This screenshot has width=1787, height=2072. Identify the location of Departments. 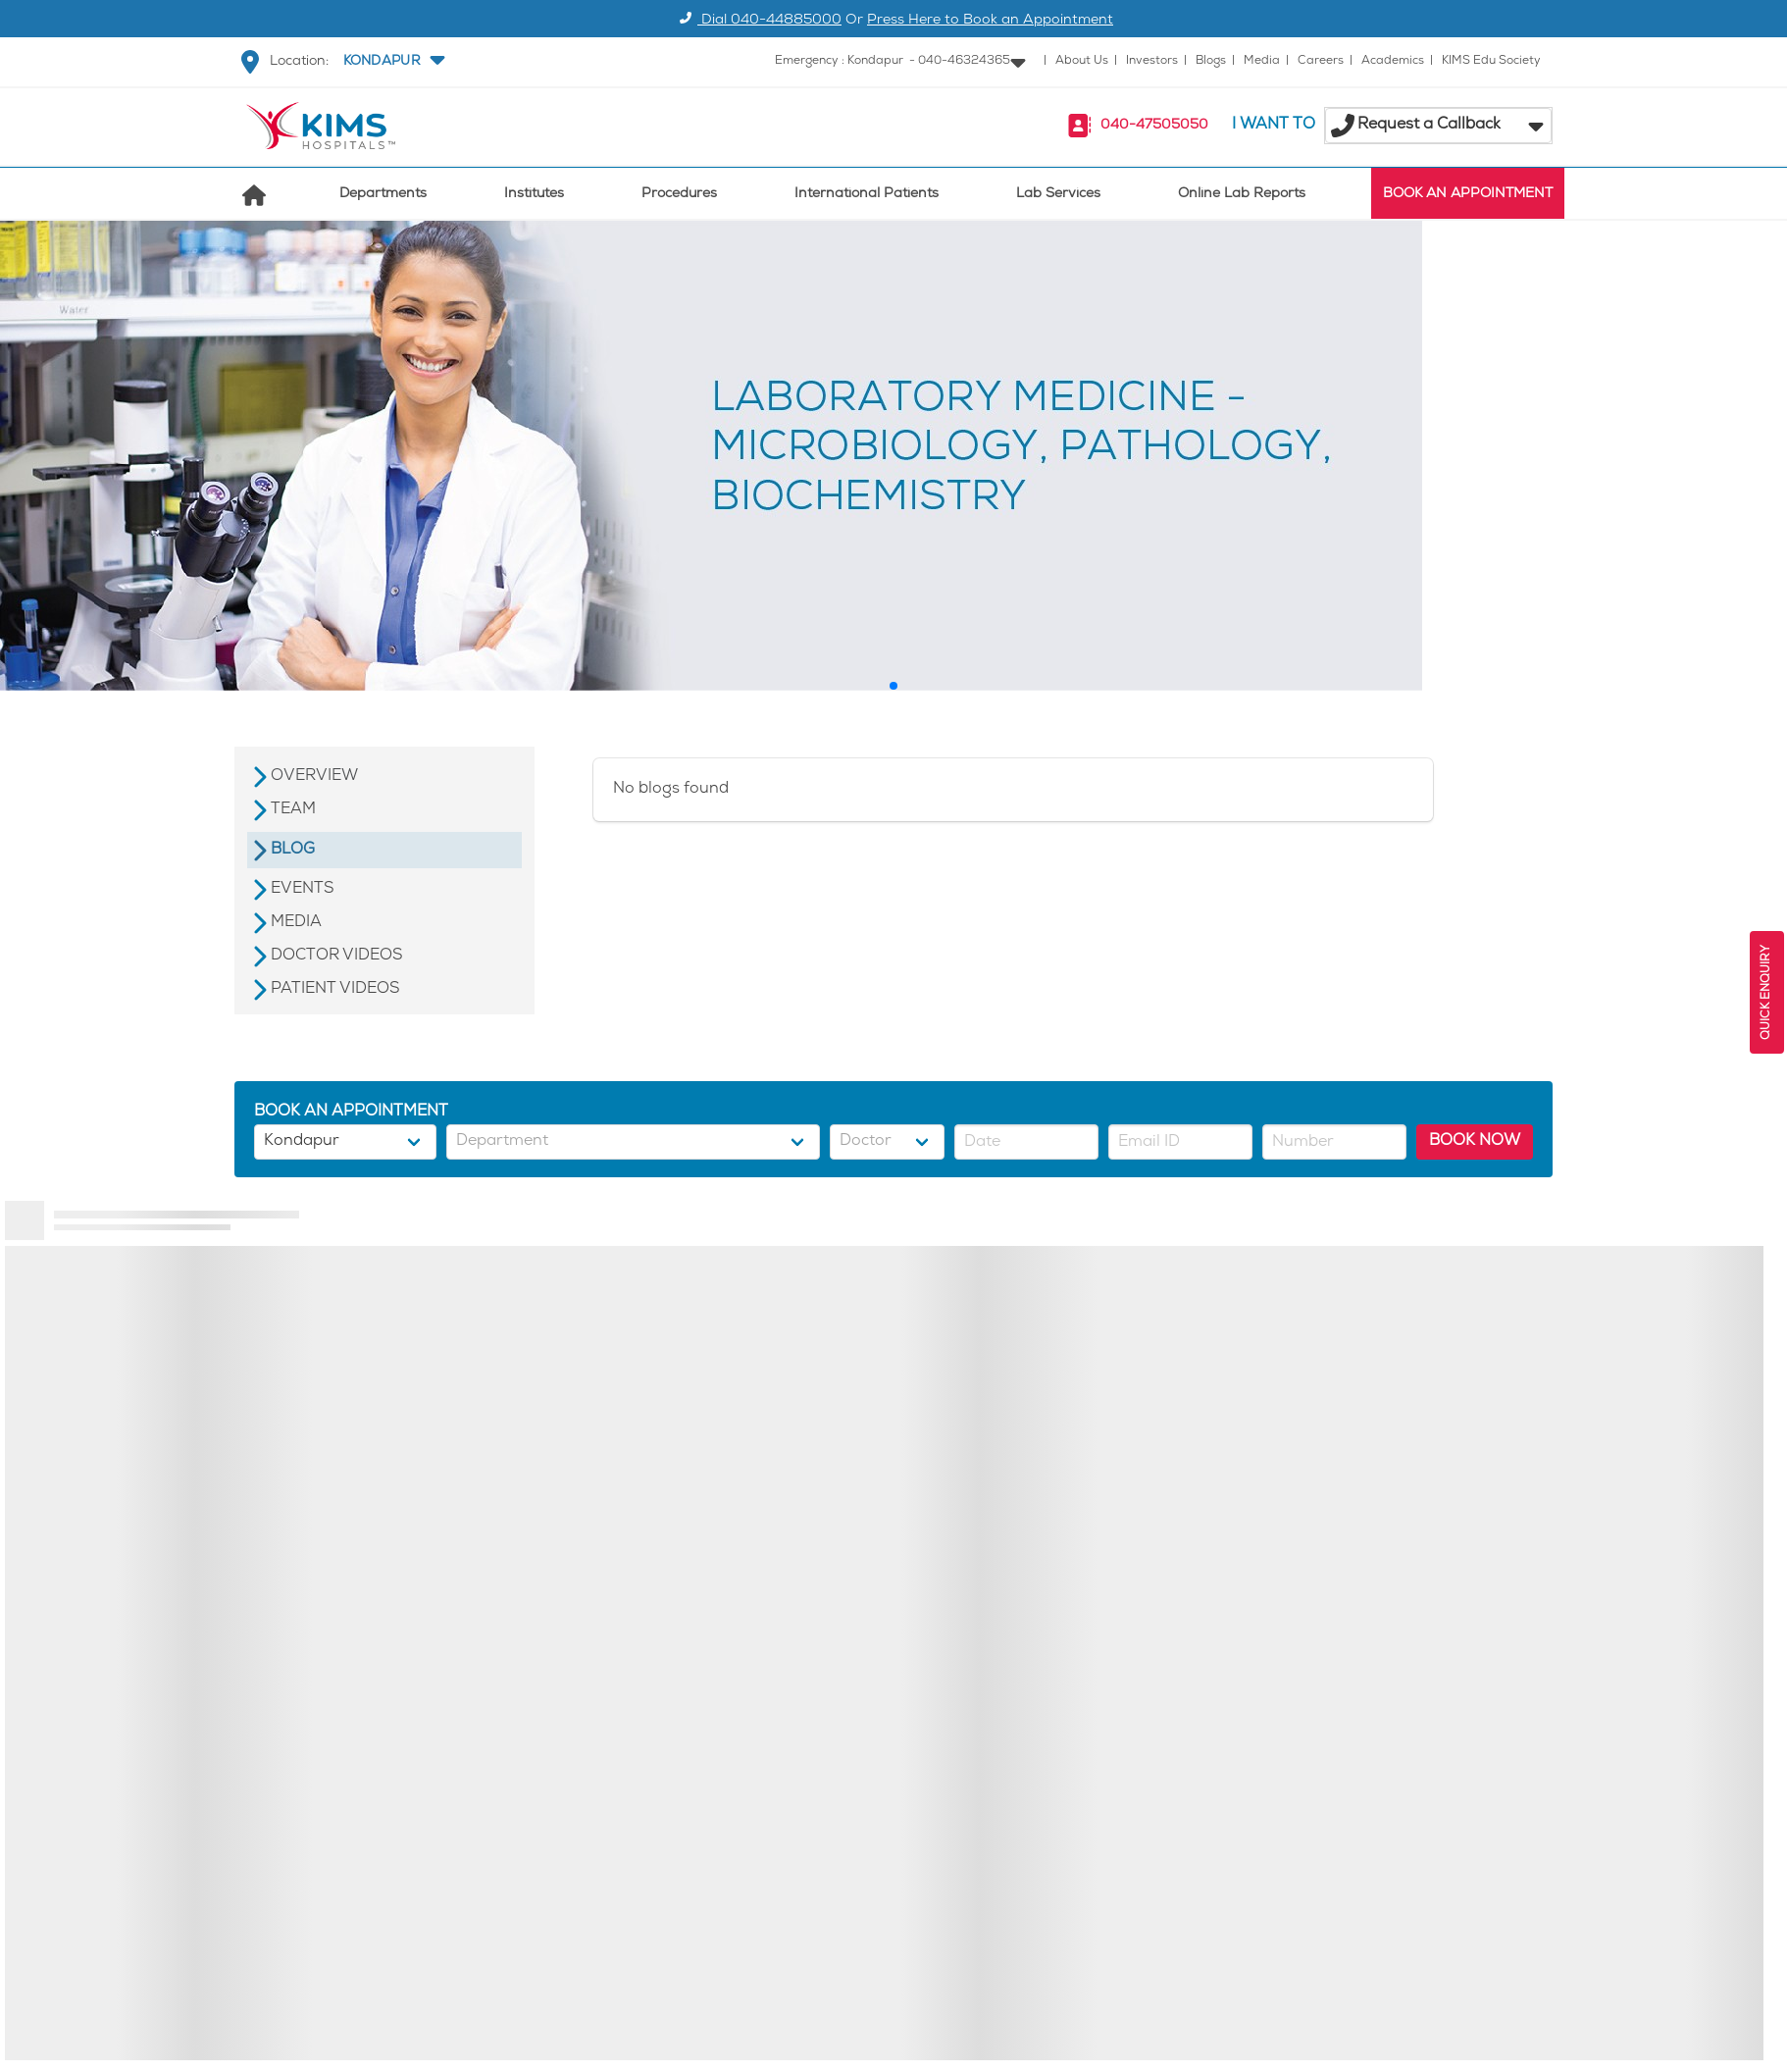
(383, 194).